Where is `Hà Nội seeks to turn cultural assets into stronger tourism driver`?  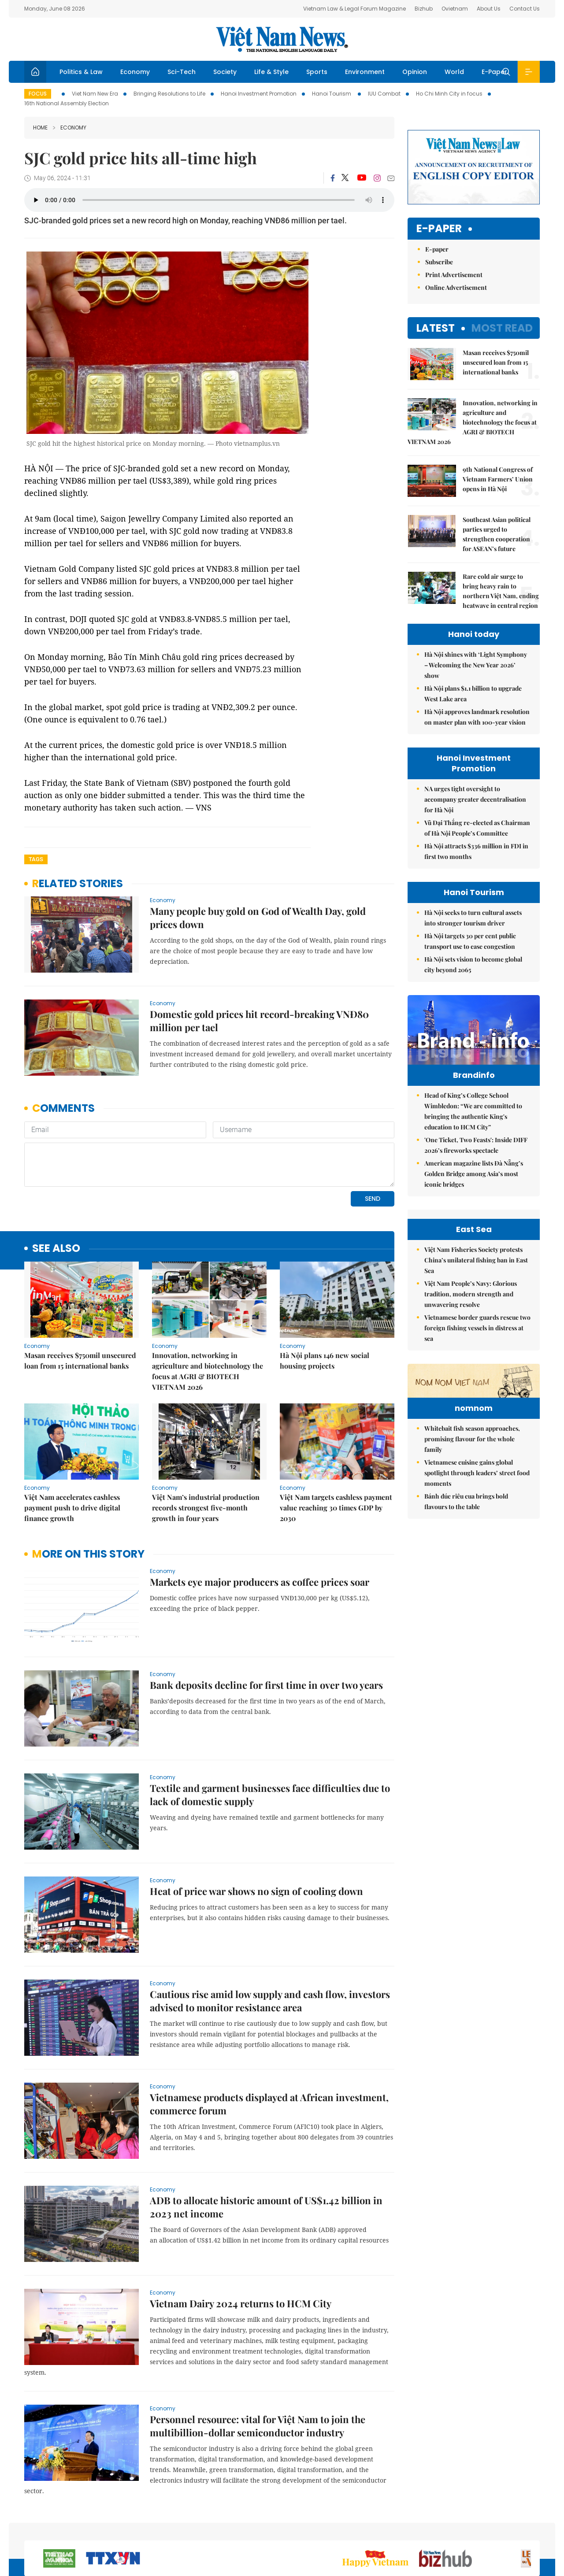
Hà Nội seeks to turn cultural assets into stronger tourism driver is located at coordinates (473, 917).